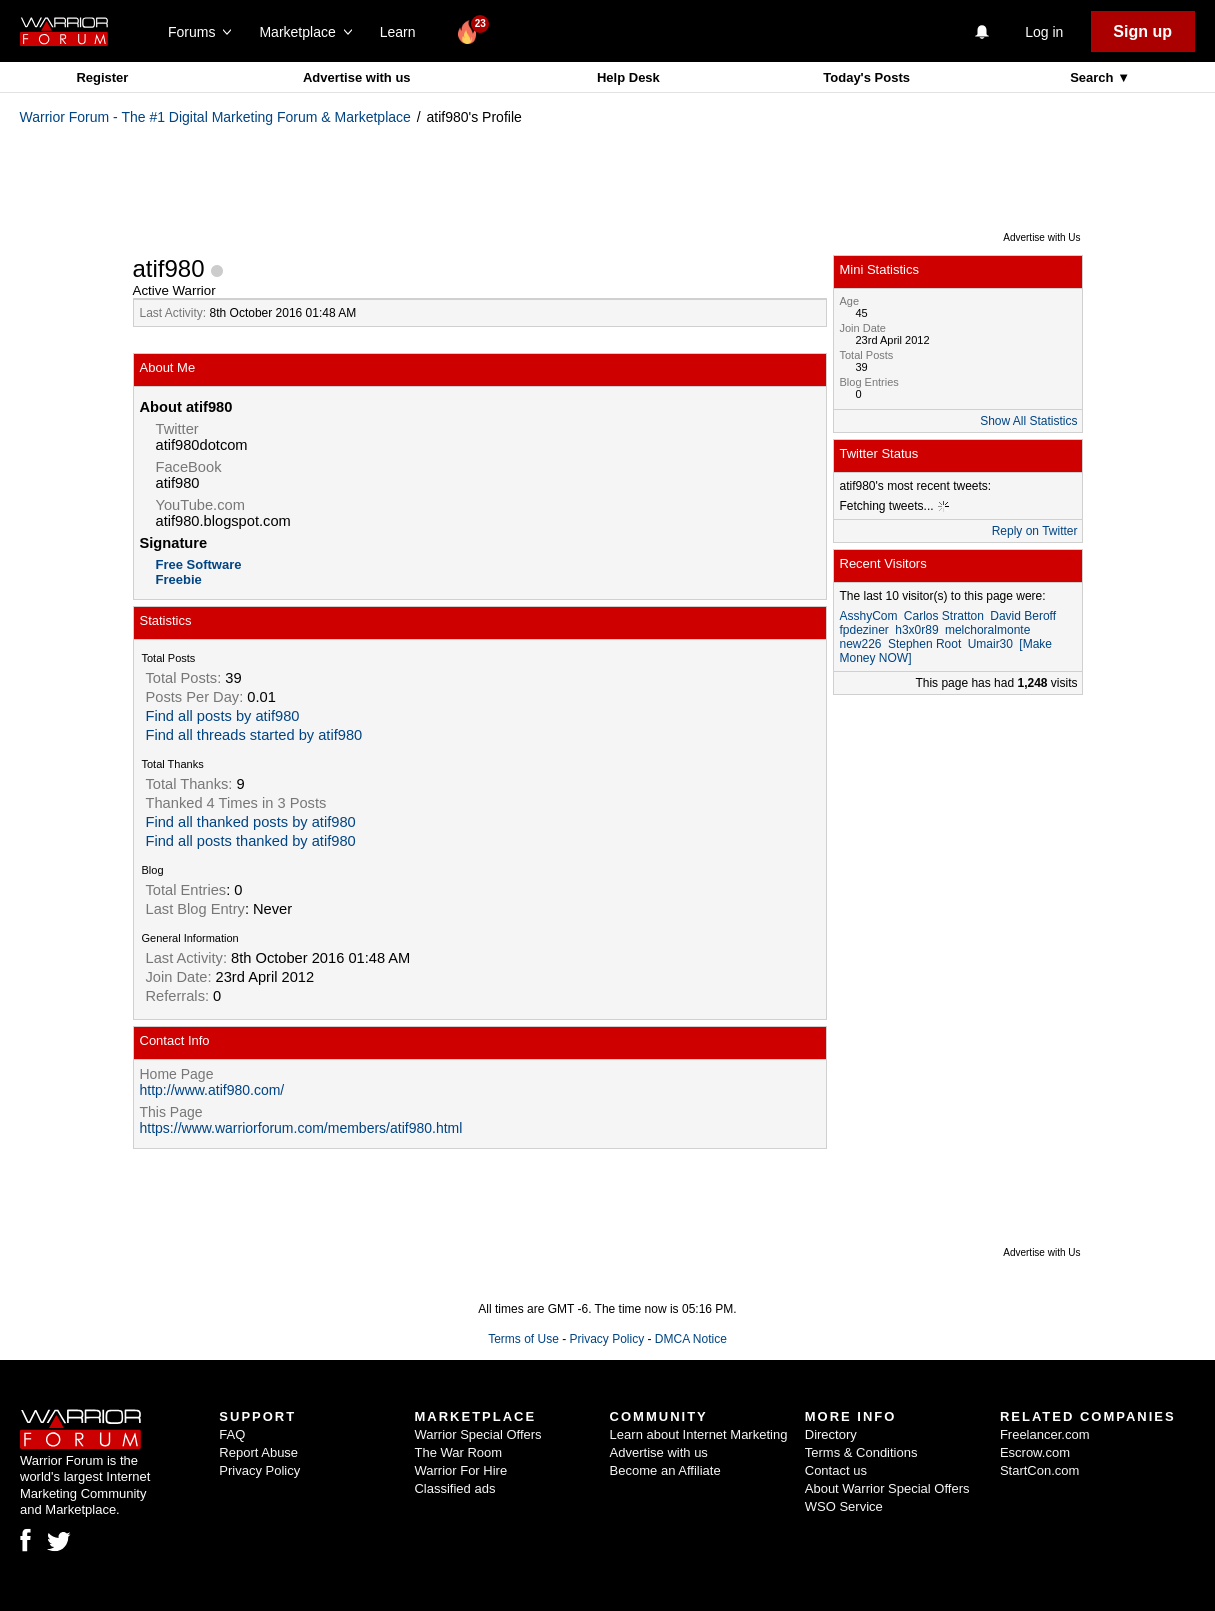 This screenshot has width=1215, height=1611. Describe the element at coordinates (251, 822) in the screenshot. I see `Find all thanked posts by atif980` at that location.